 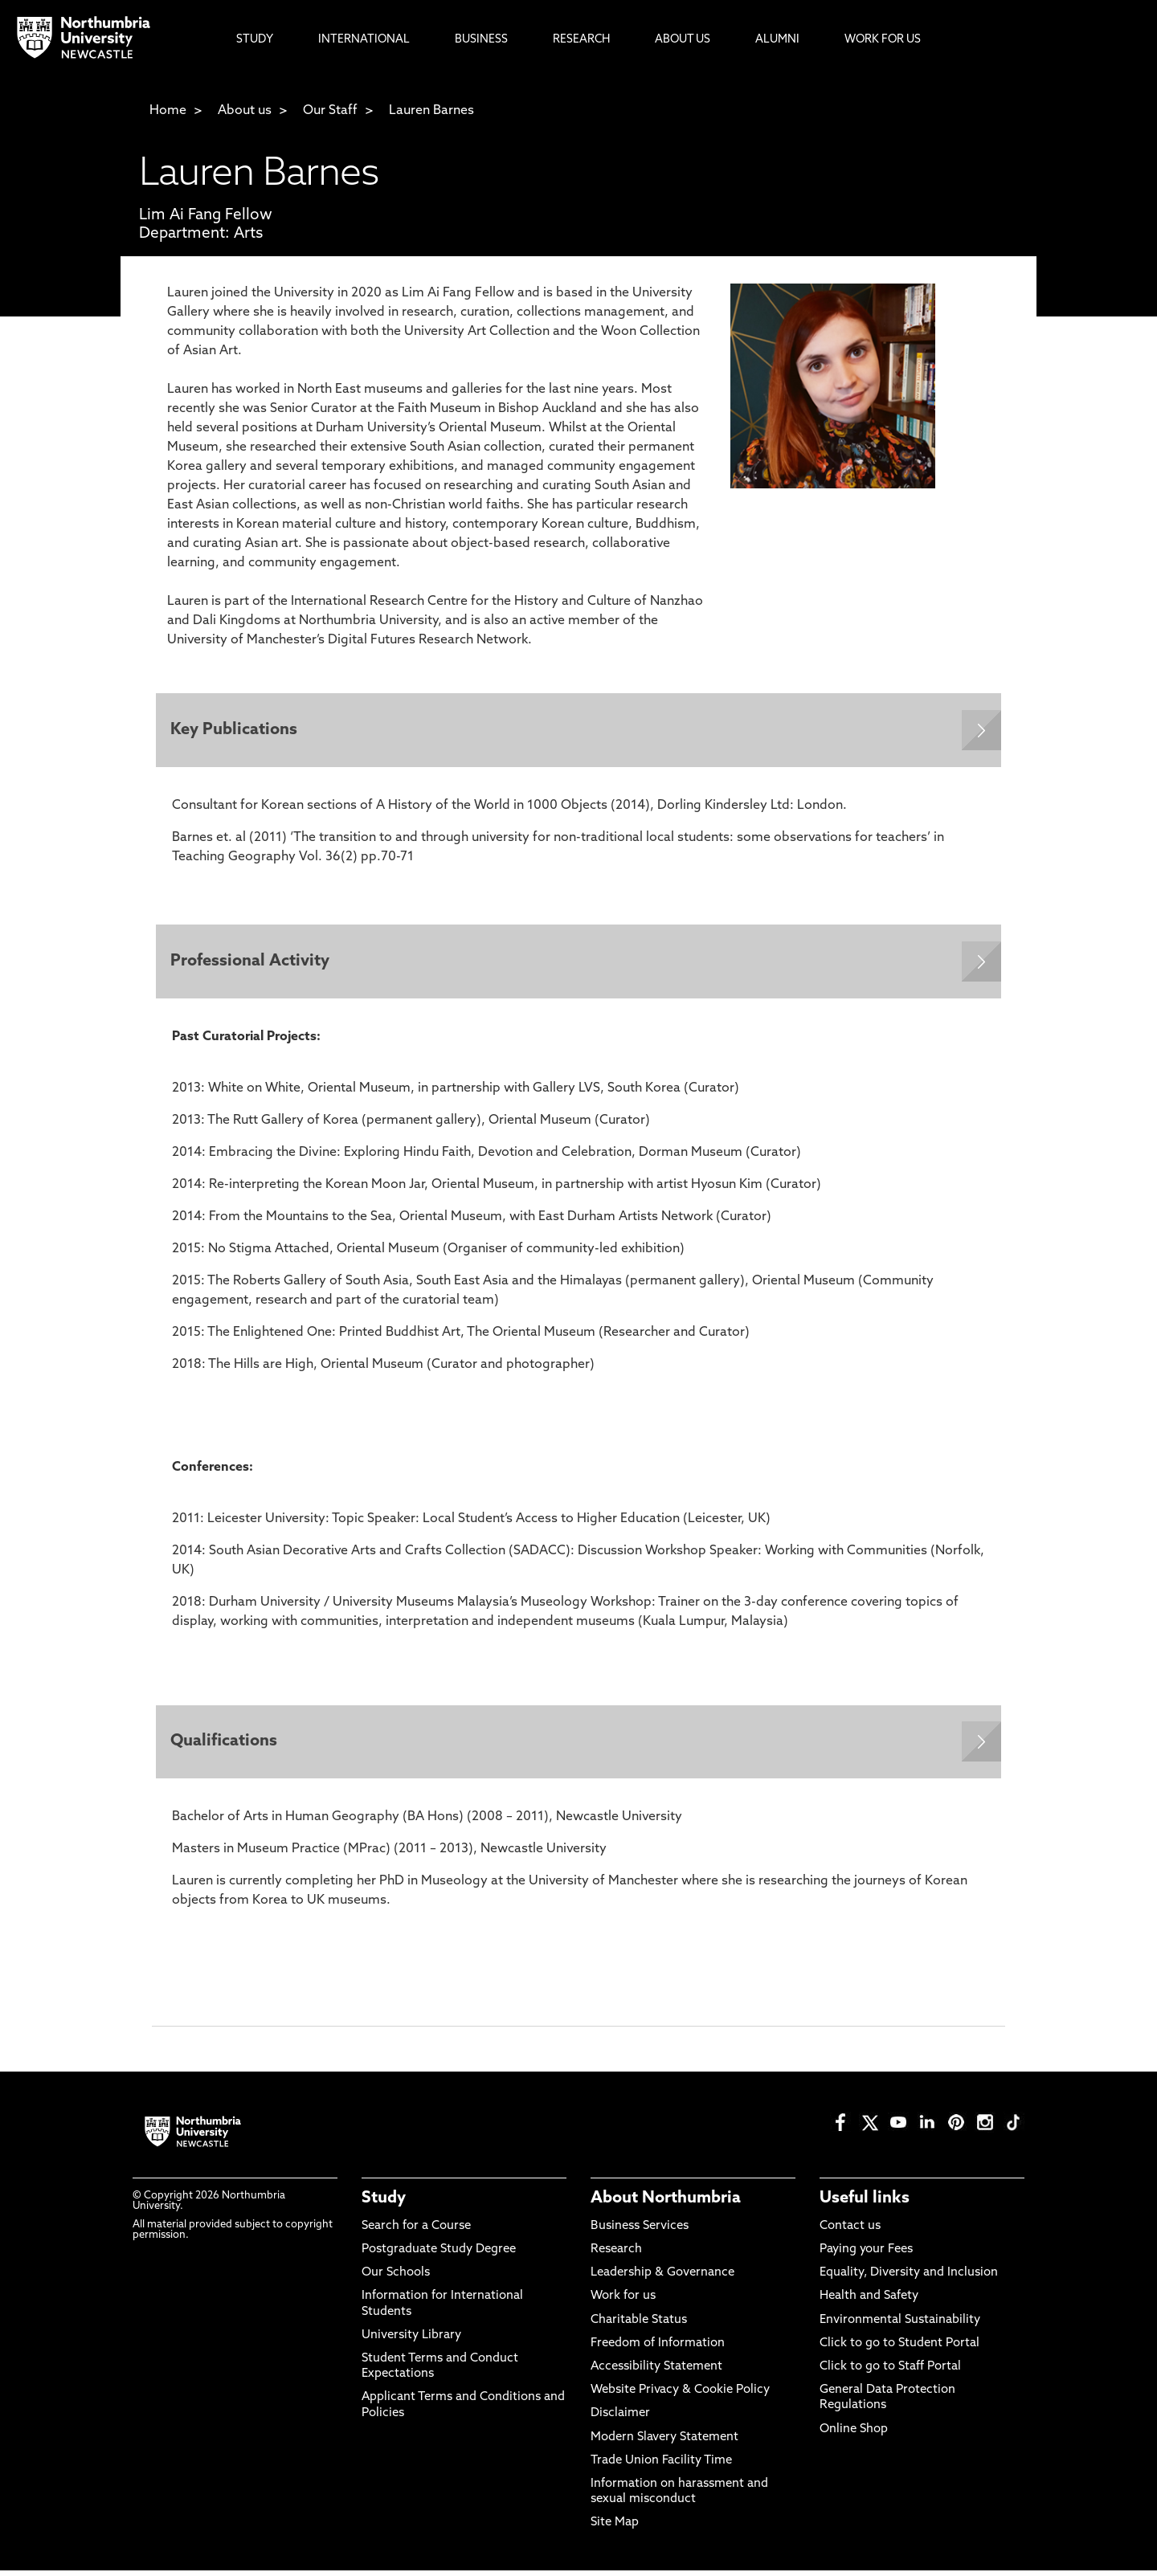 What do you see at coordinates (854, 2434) in the screenshot?
I see `Online Shop` at bounding box center [854, 2434].